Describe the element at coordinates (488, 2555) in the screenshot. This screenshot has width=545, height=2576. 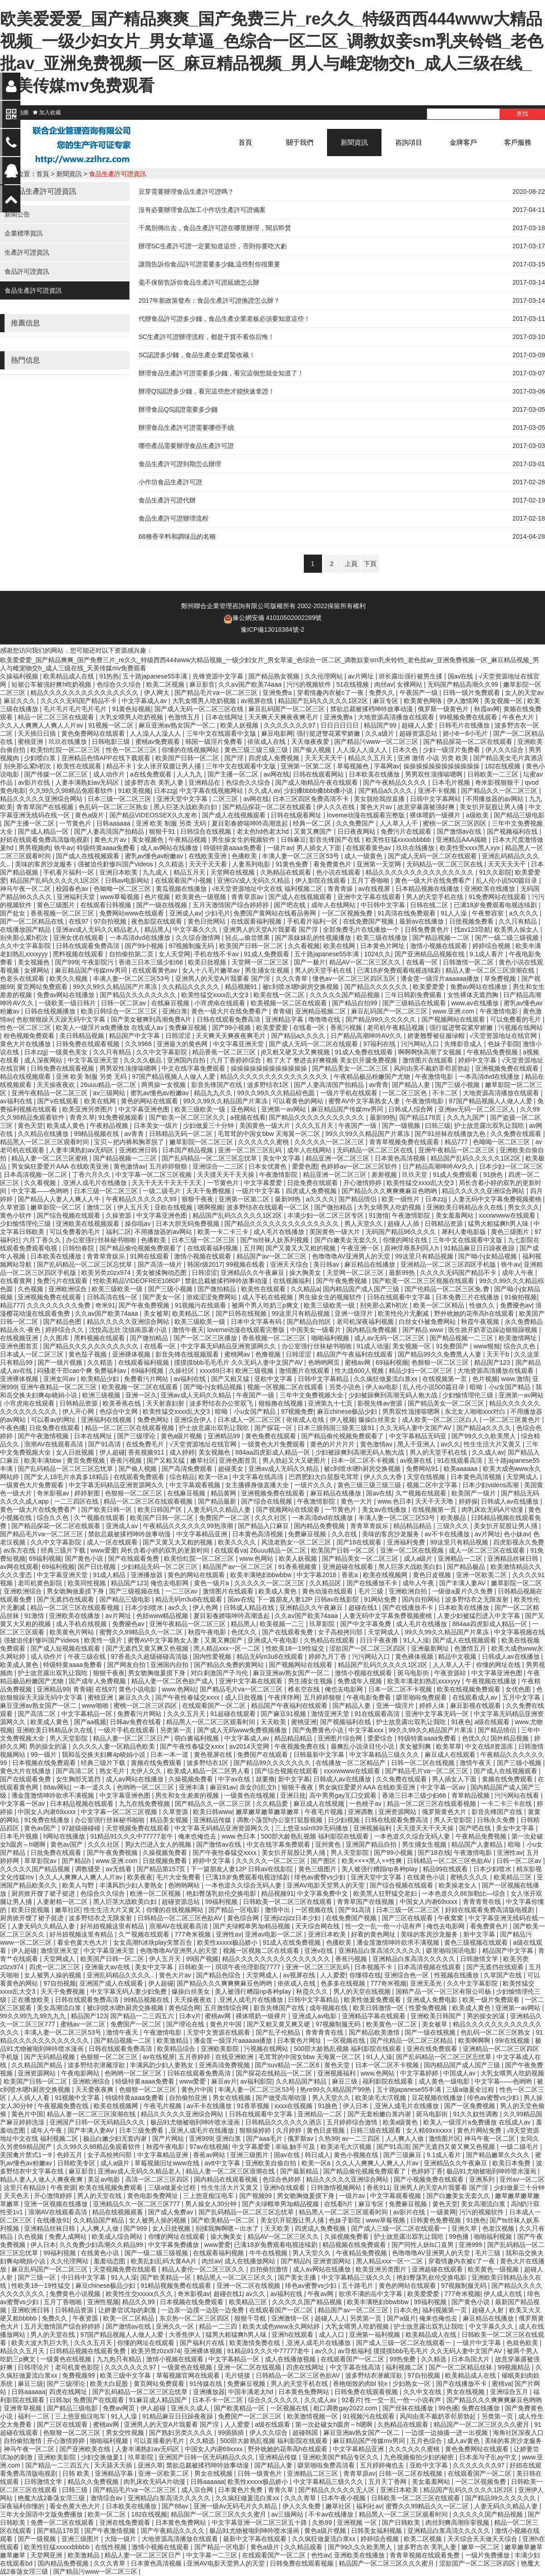
I see `一级片免费播放` at that location.